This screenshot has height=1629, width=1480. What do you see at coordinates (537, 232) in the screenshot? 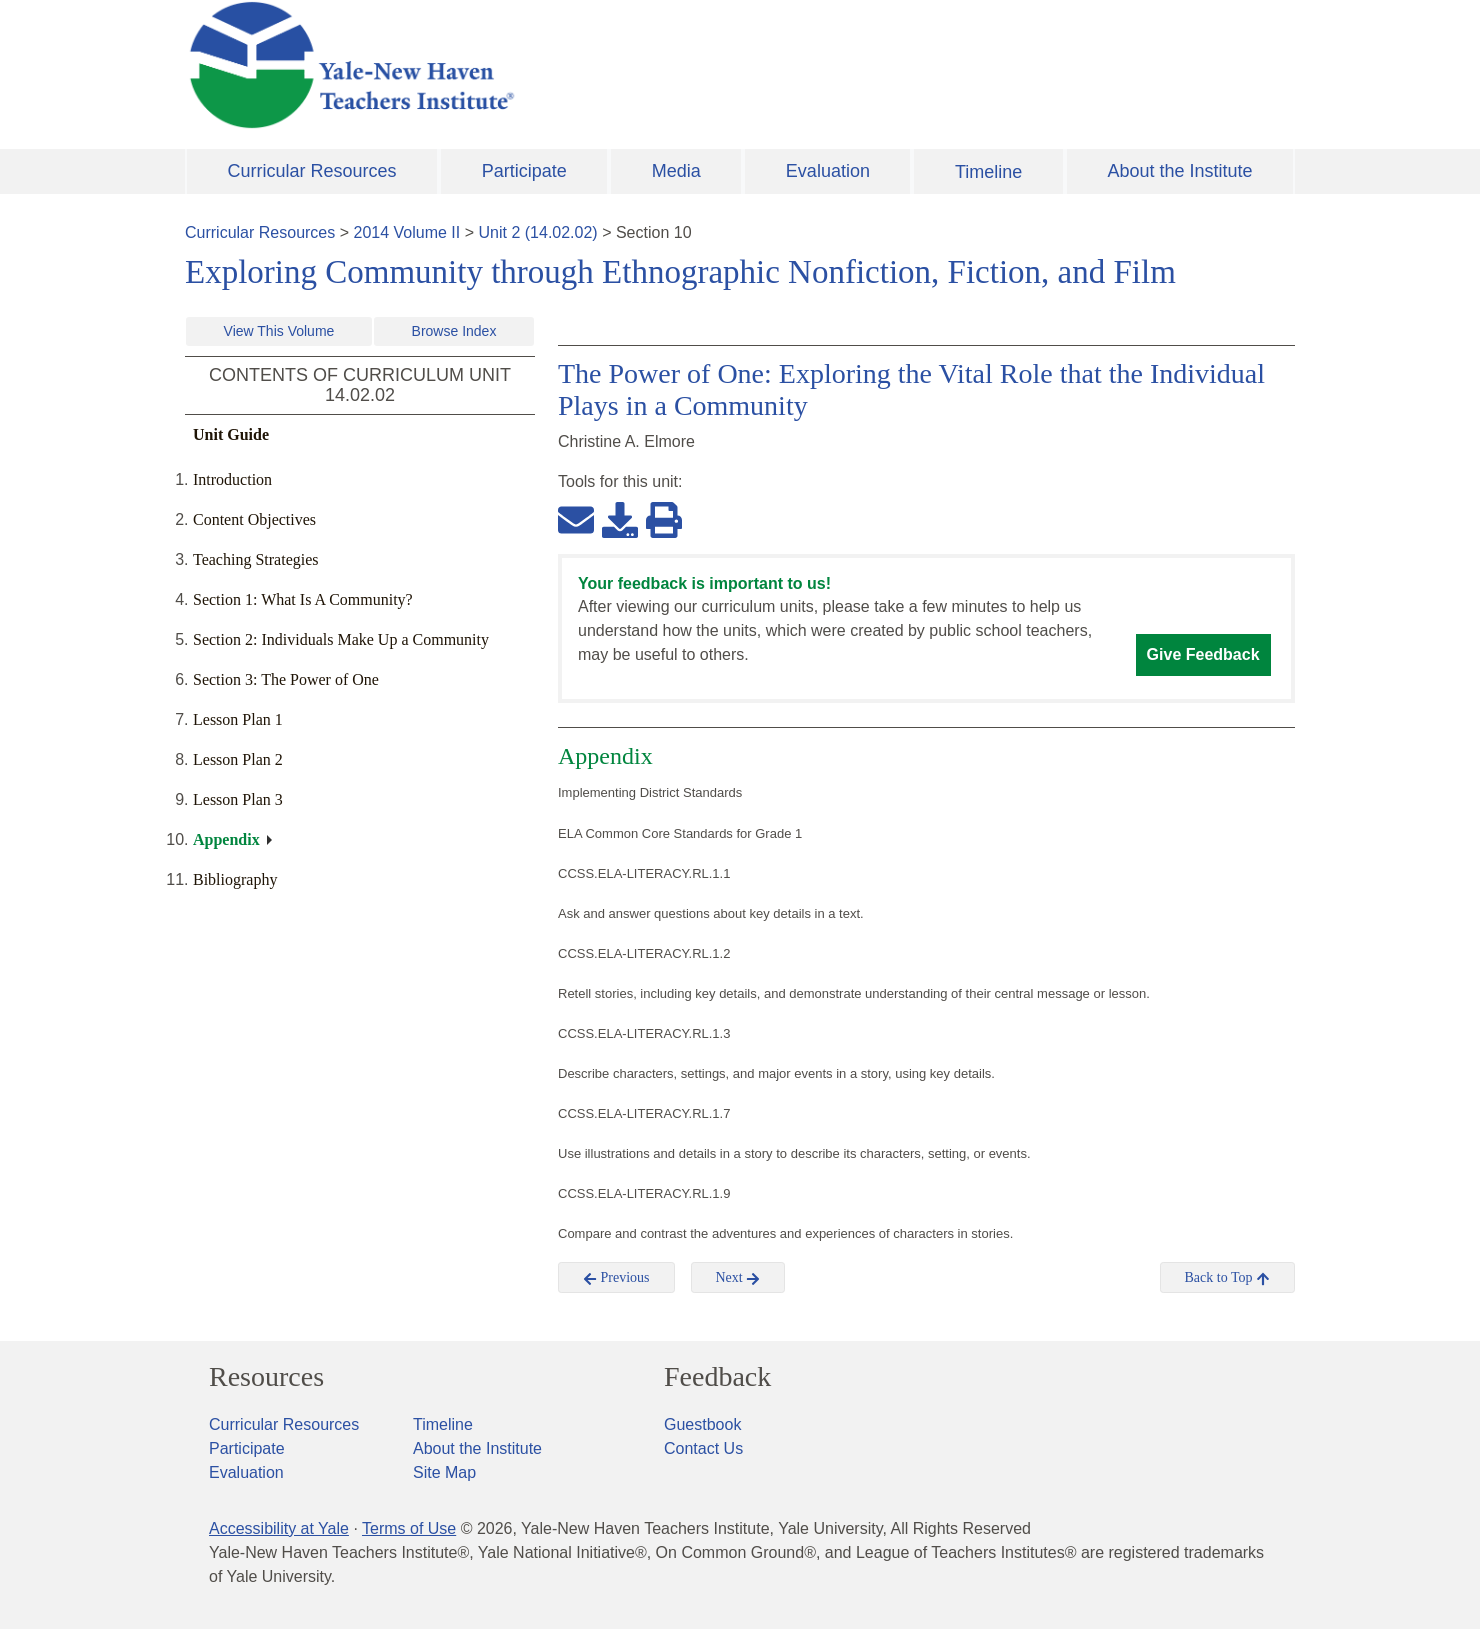
I see `Unit 2 (14.02.02)` at bounding box center [537, 232].